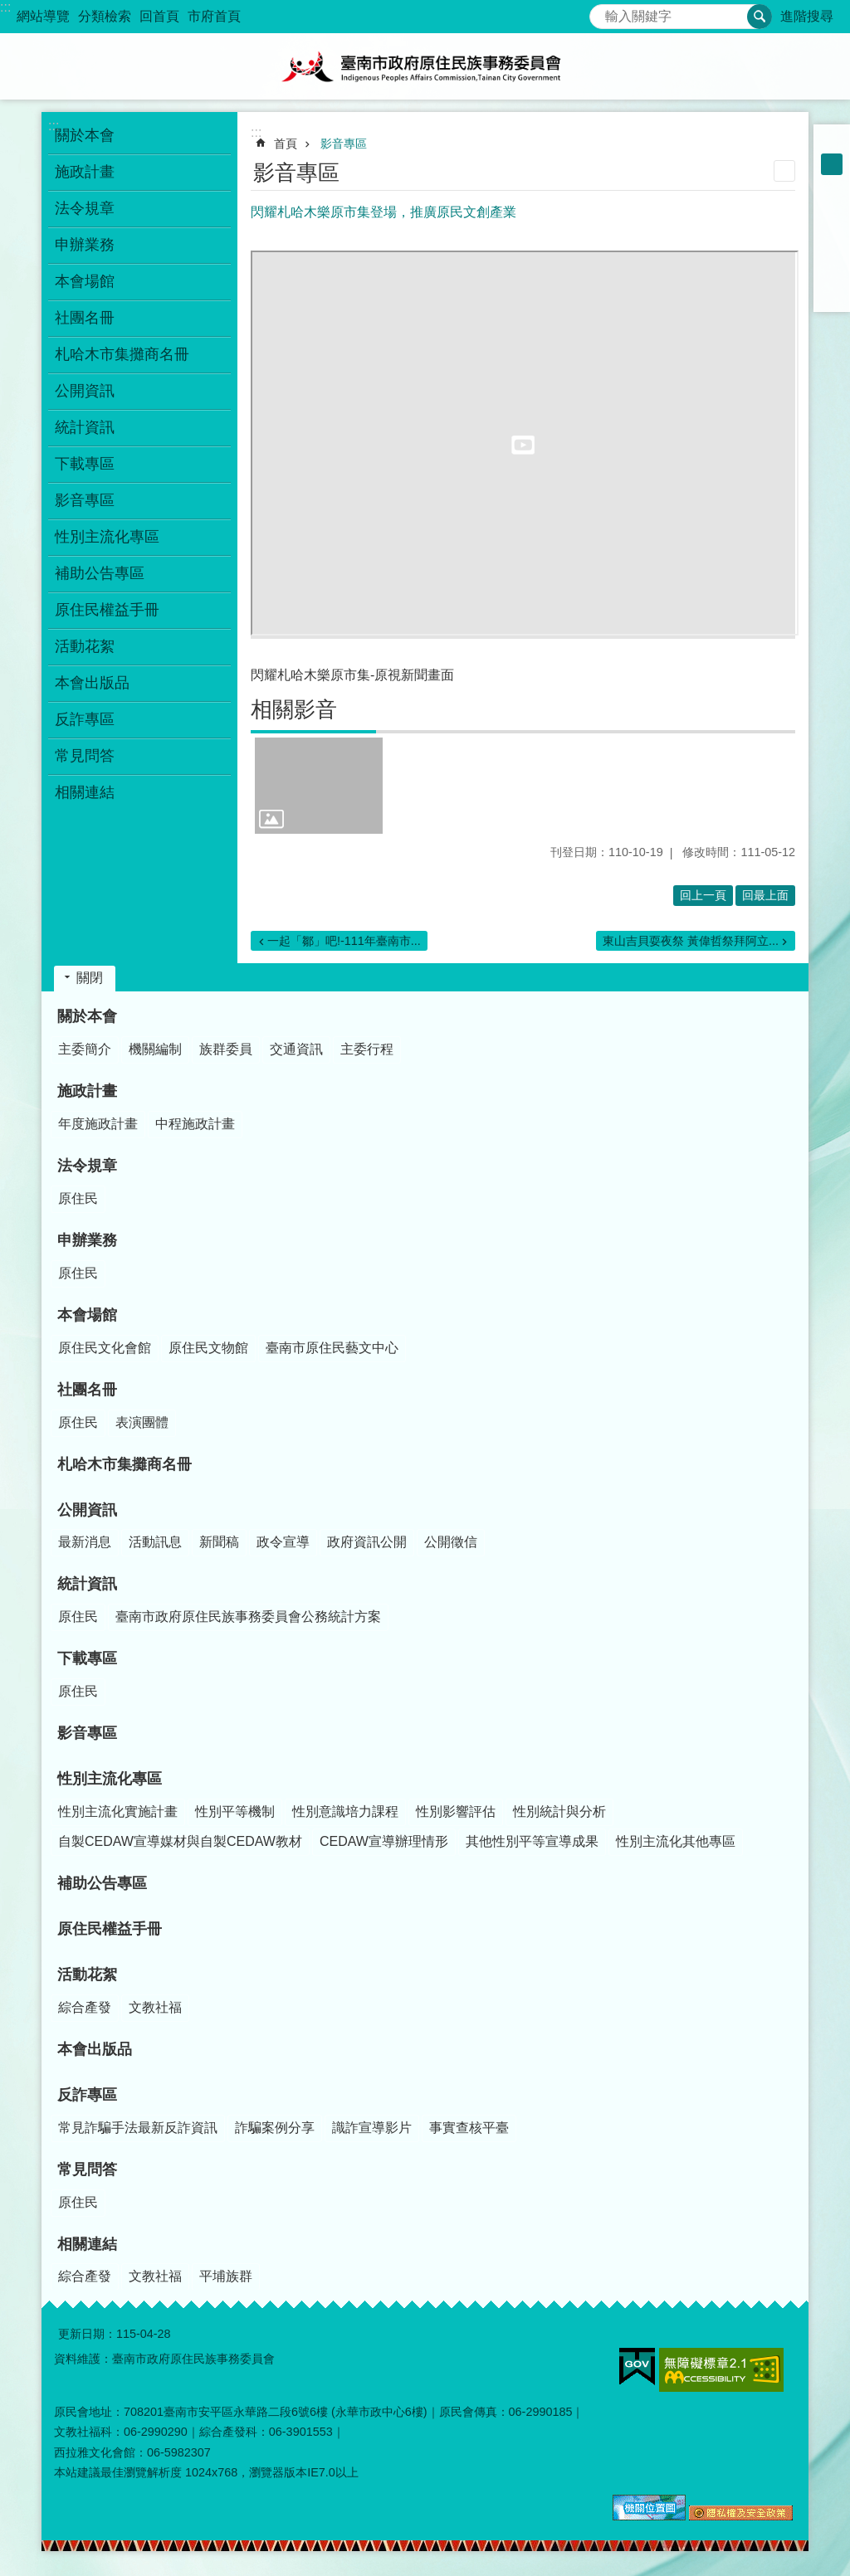 This screenshot has width=850, height=2576. What do you see at coordinates (87, 1583) in the screenshot?
I see `統計資訊` at bounding box center [87, 1583].